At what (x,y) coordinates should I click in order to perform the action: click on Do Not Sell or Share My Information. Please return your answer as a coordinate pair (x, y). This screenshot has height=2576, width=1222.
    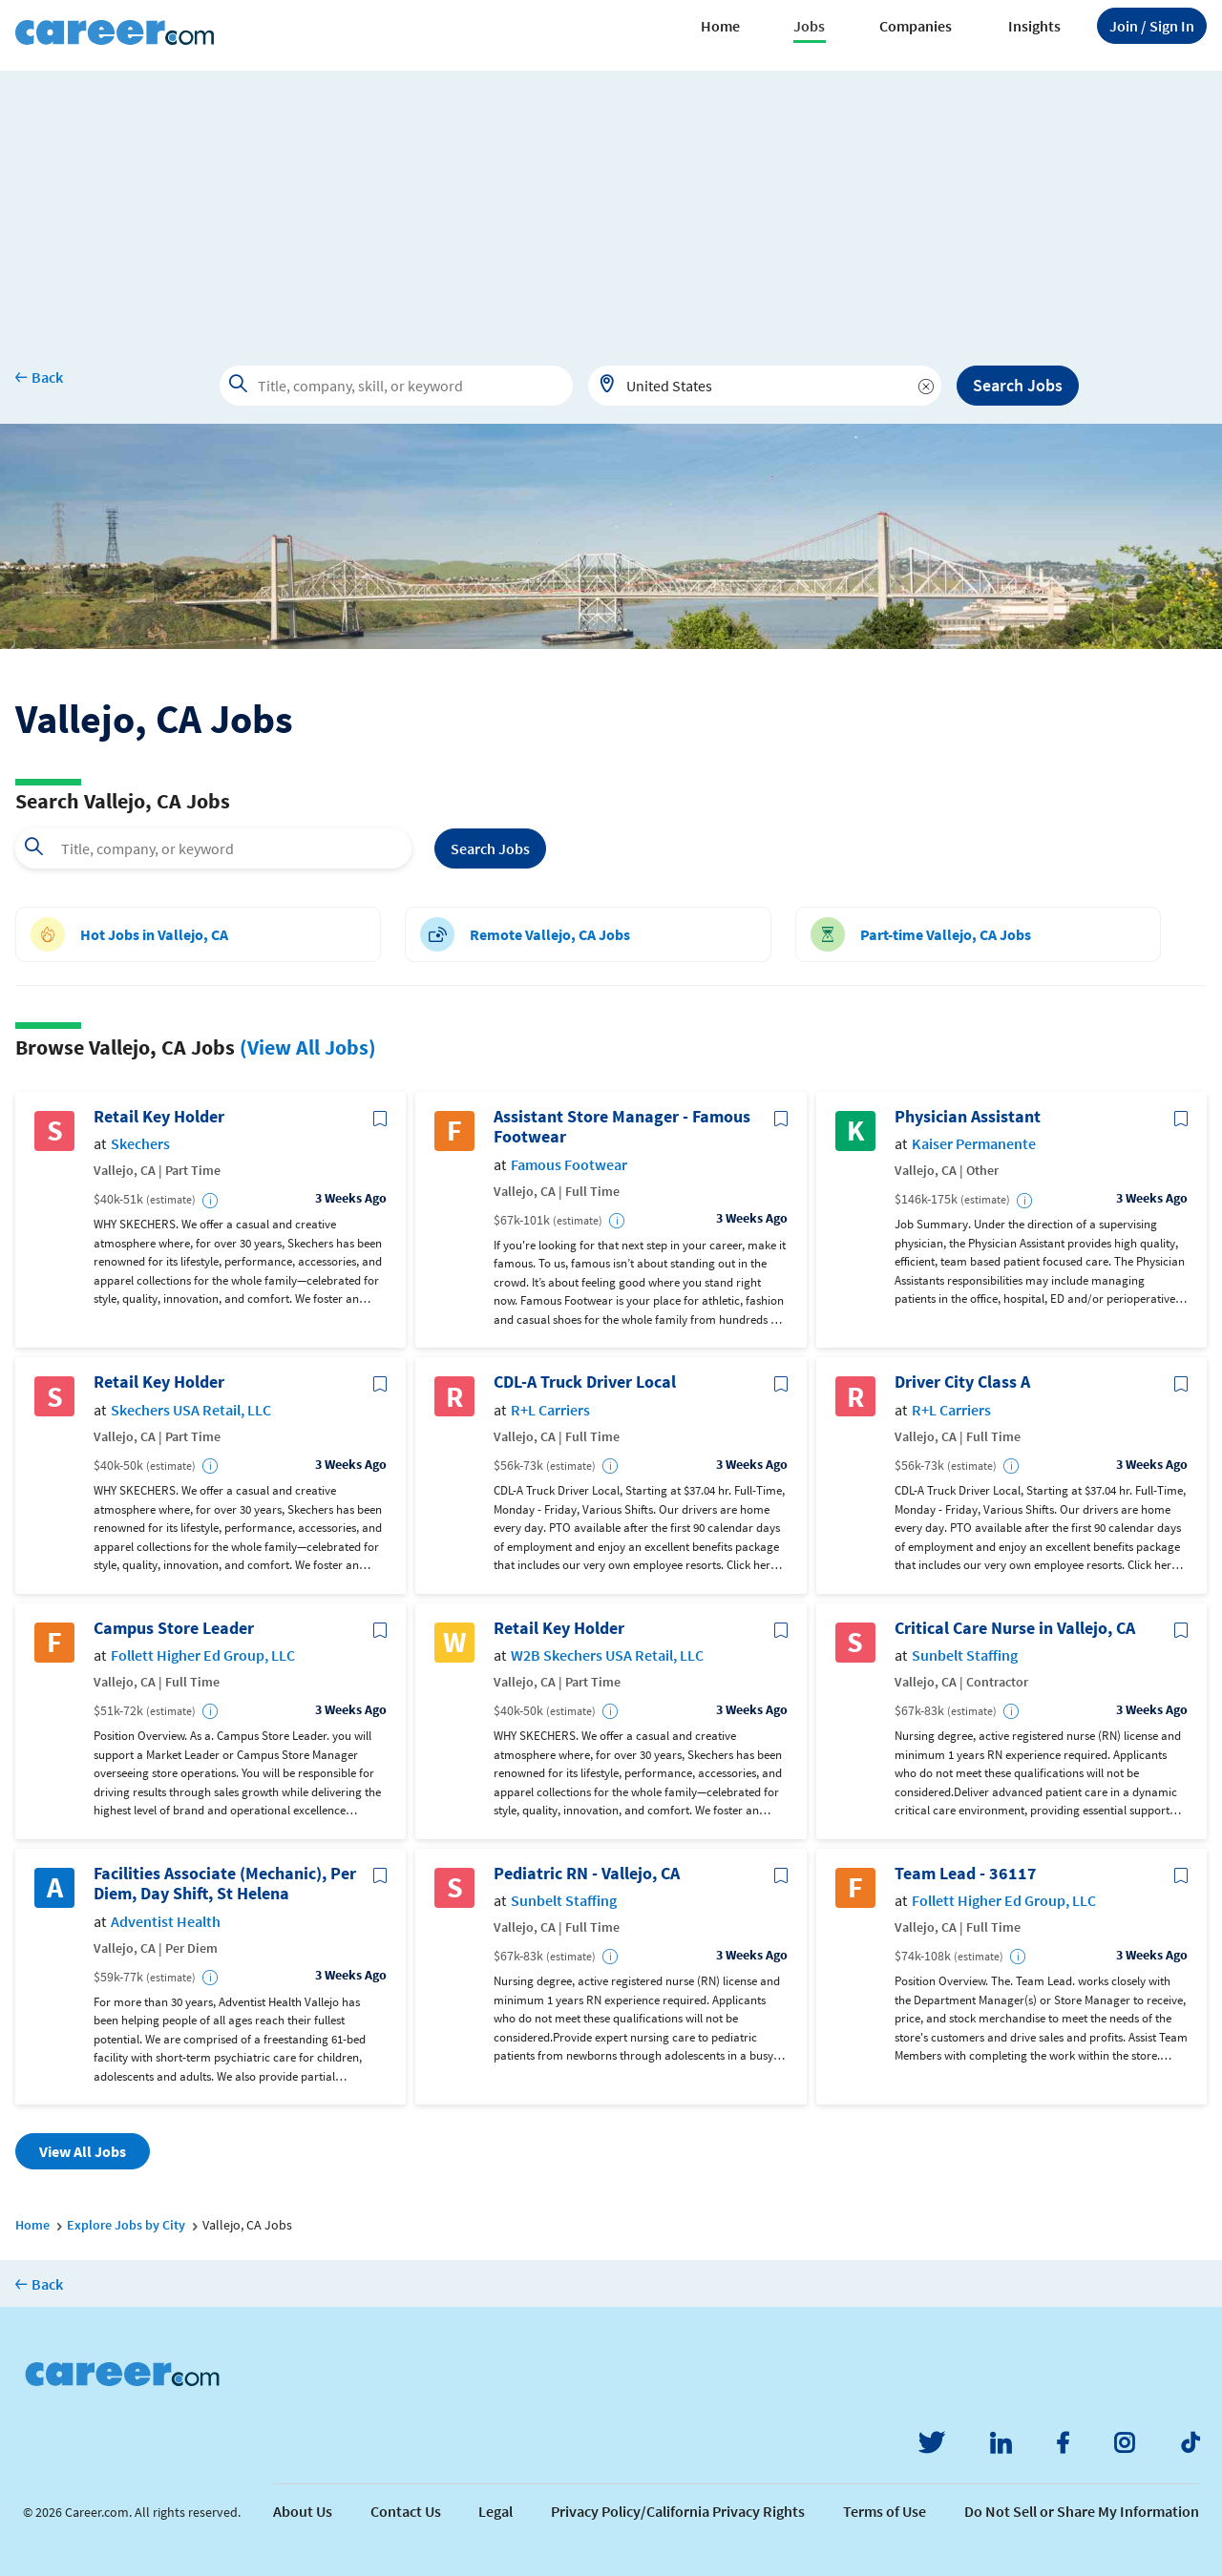
    Looking at the image, I should click on (1081, 2511).